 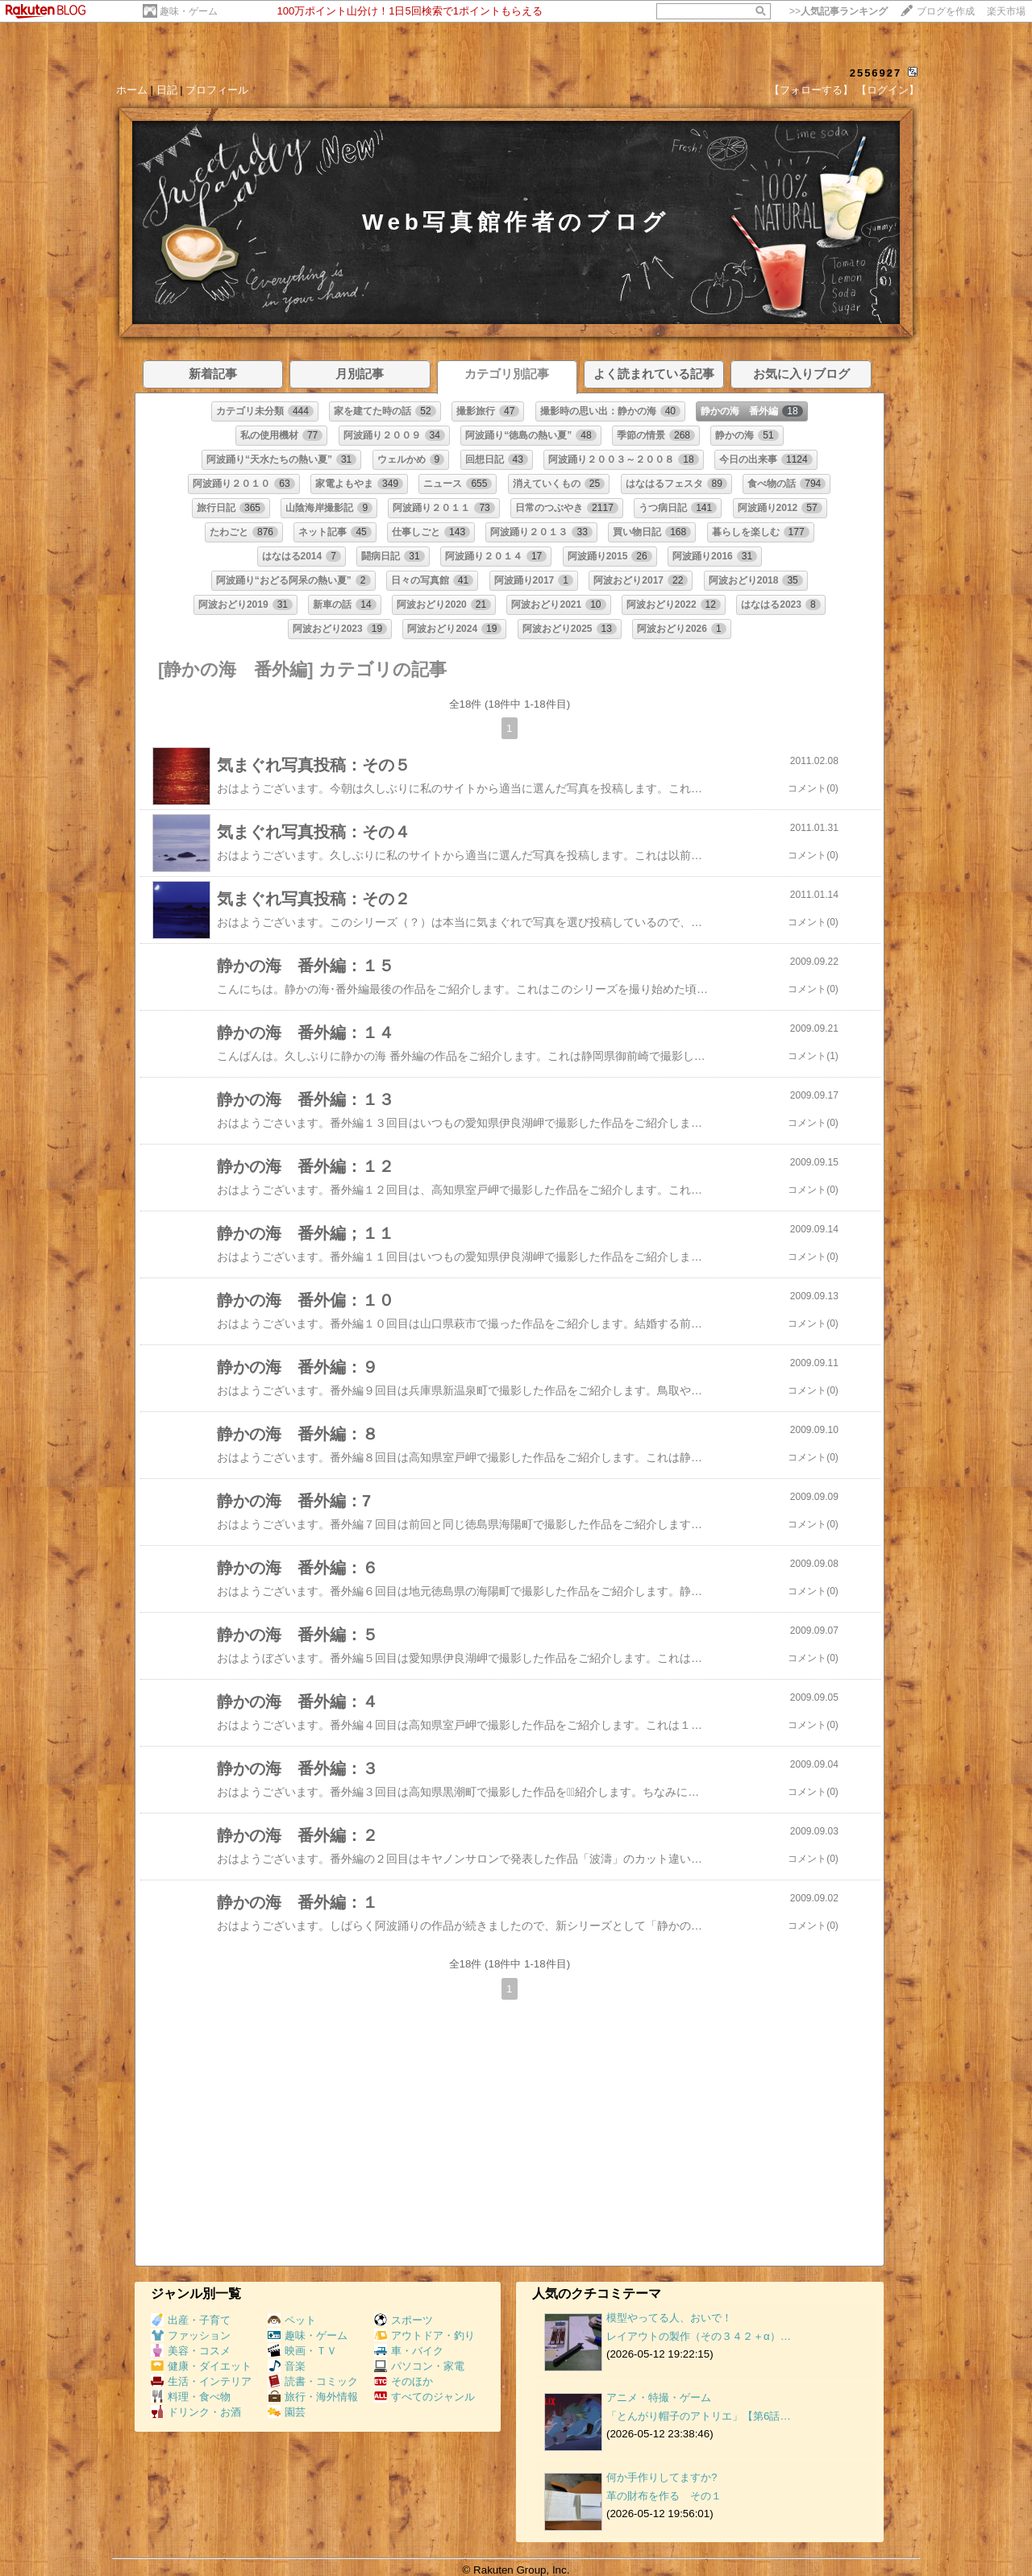 What do you see at coordinates (408, 2351) in the screenshot?
I see `車・バイク` at bounding box center [408, 2351].